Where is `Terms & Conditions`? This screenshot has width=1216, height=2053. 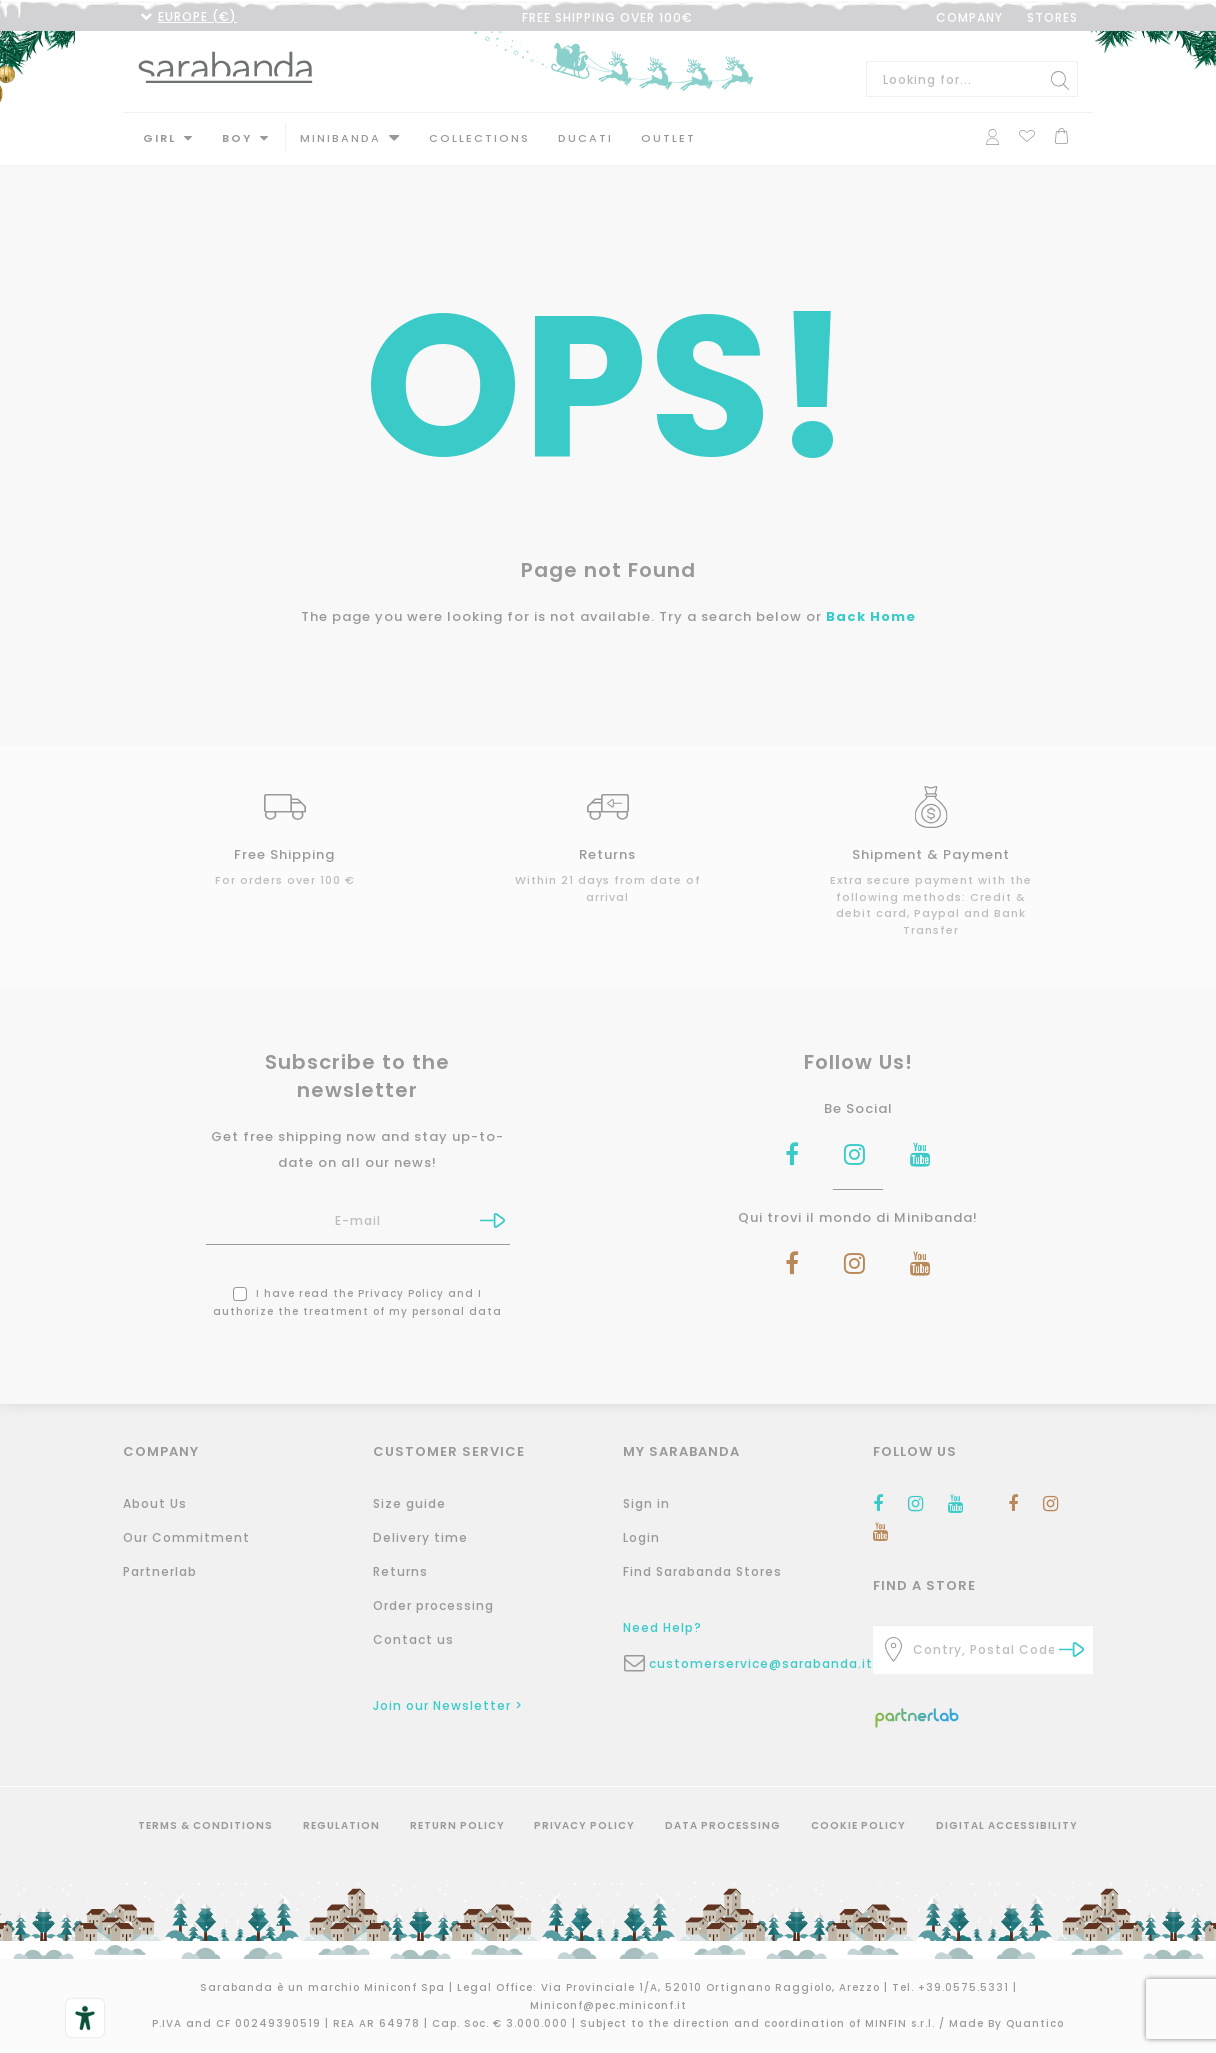
Terms & Conditions is located at coordinates (205, 1825).